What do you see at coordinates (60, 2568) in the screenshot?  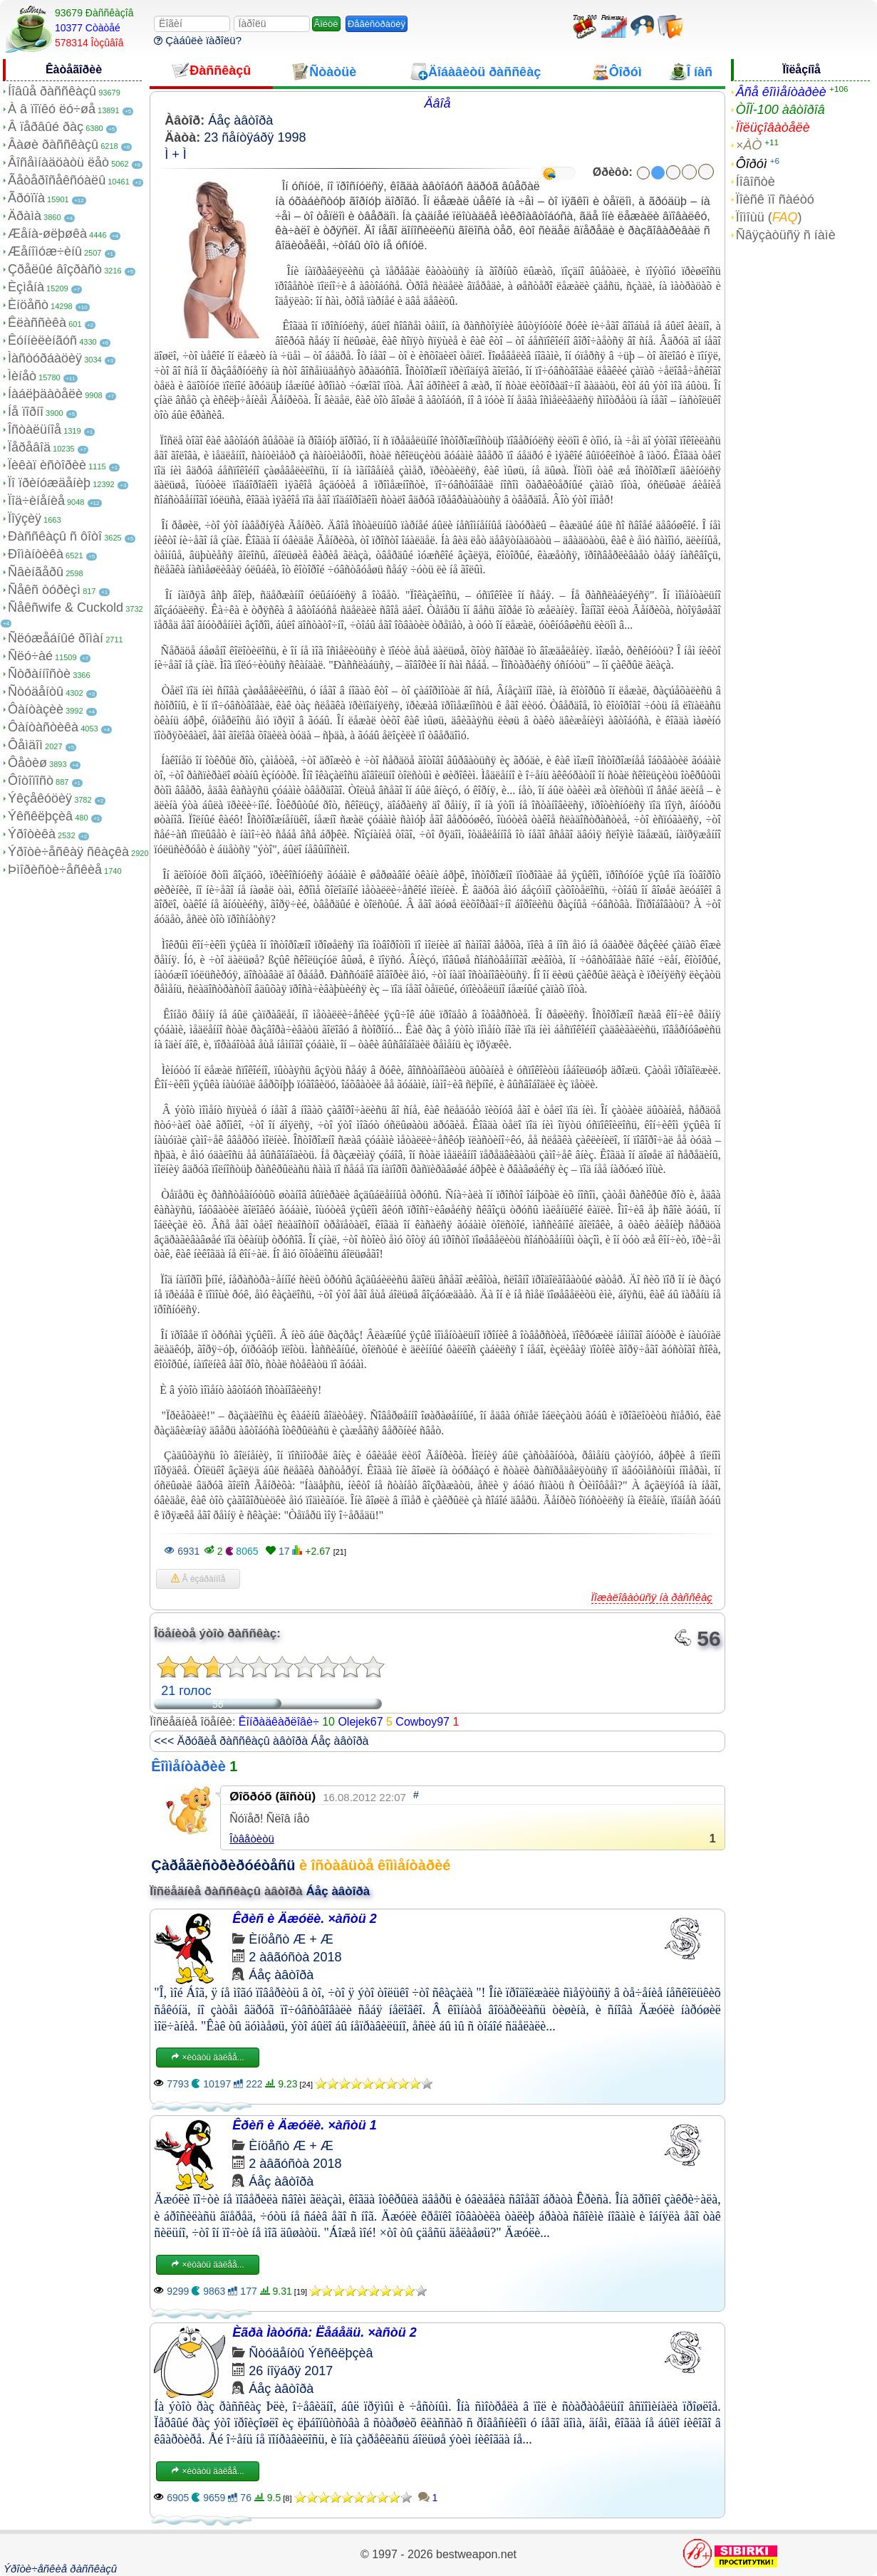 I see `Ýðîòè÷åñêèå ðàññêàçû` at bounding box center [60, 2568].